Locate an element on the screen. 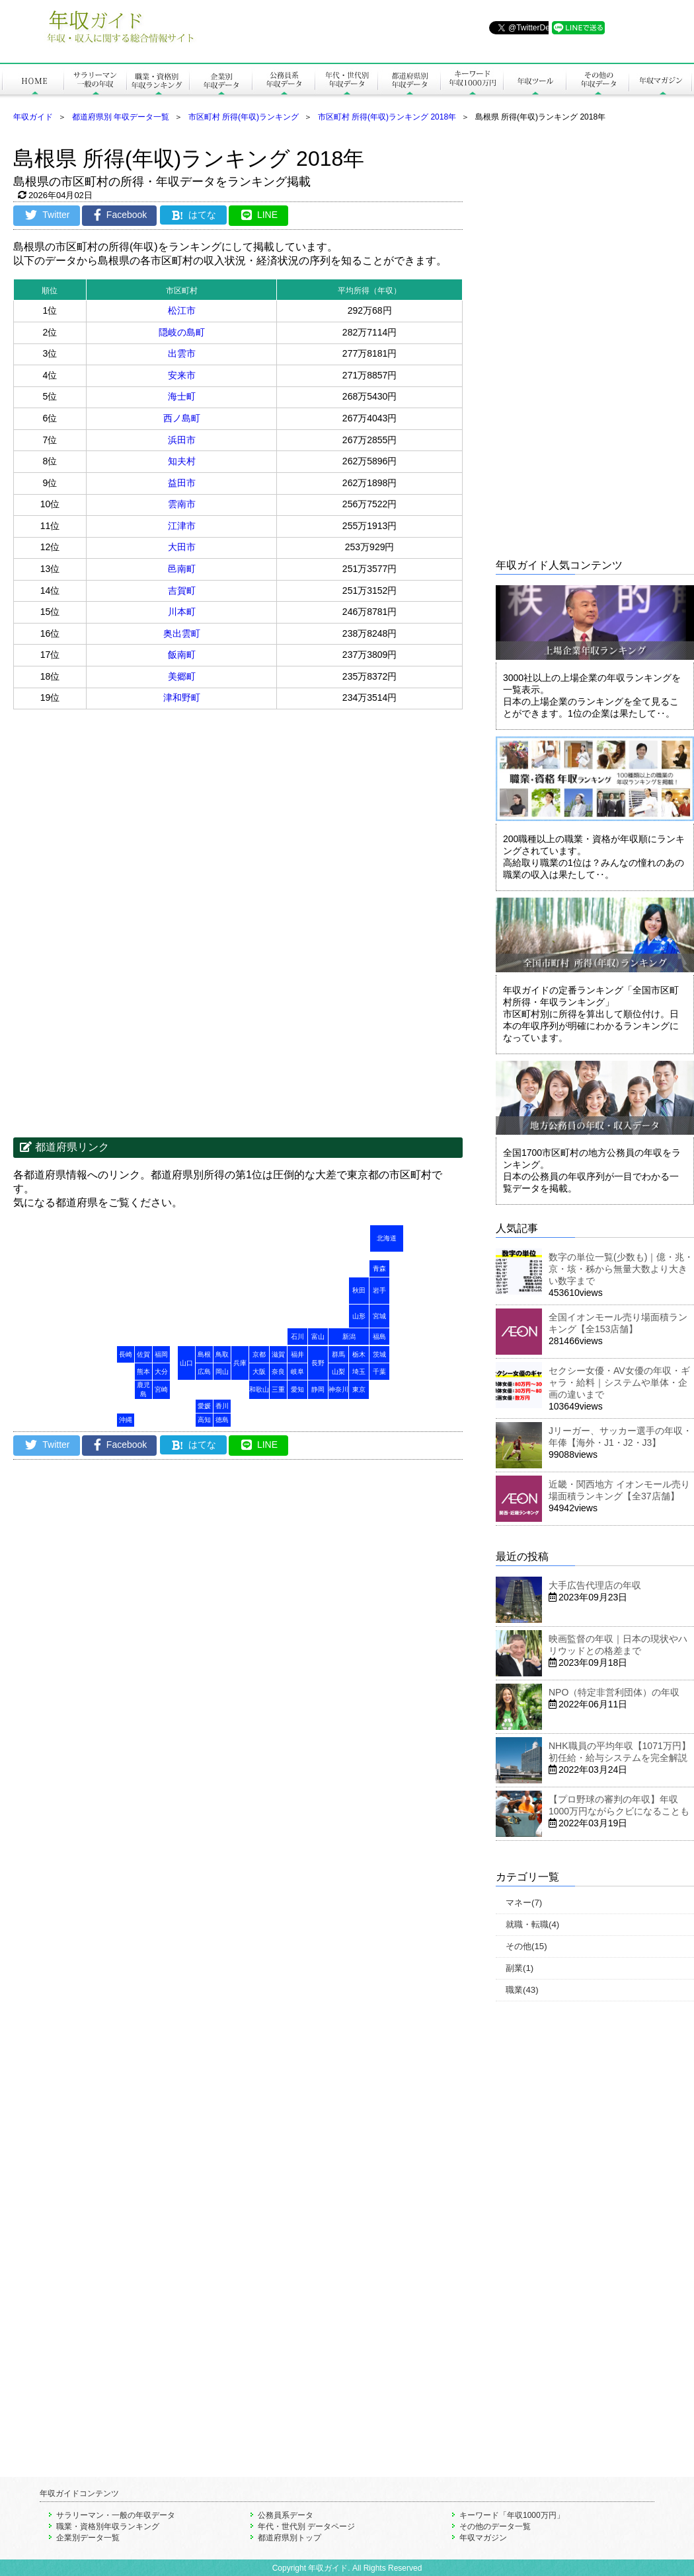 The image size is (694, 2576). 兵庫 is located at coordinates (240, 1363).